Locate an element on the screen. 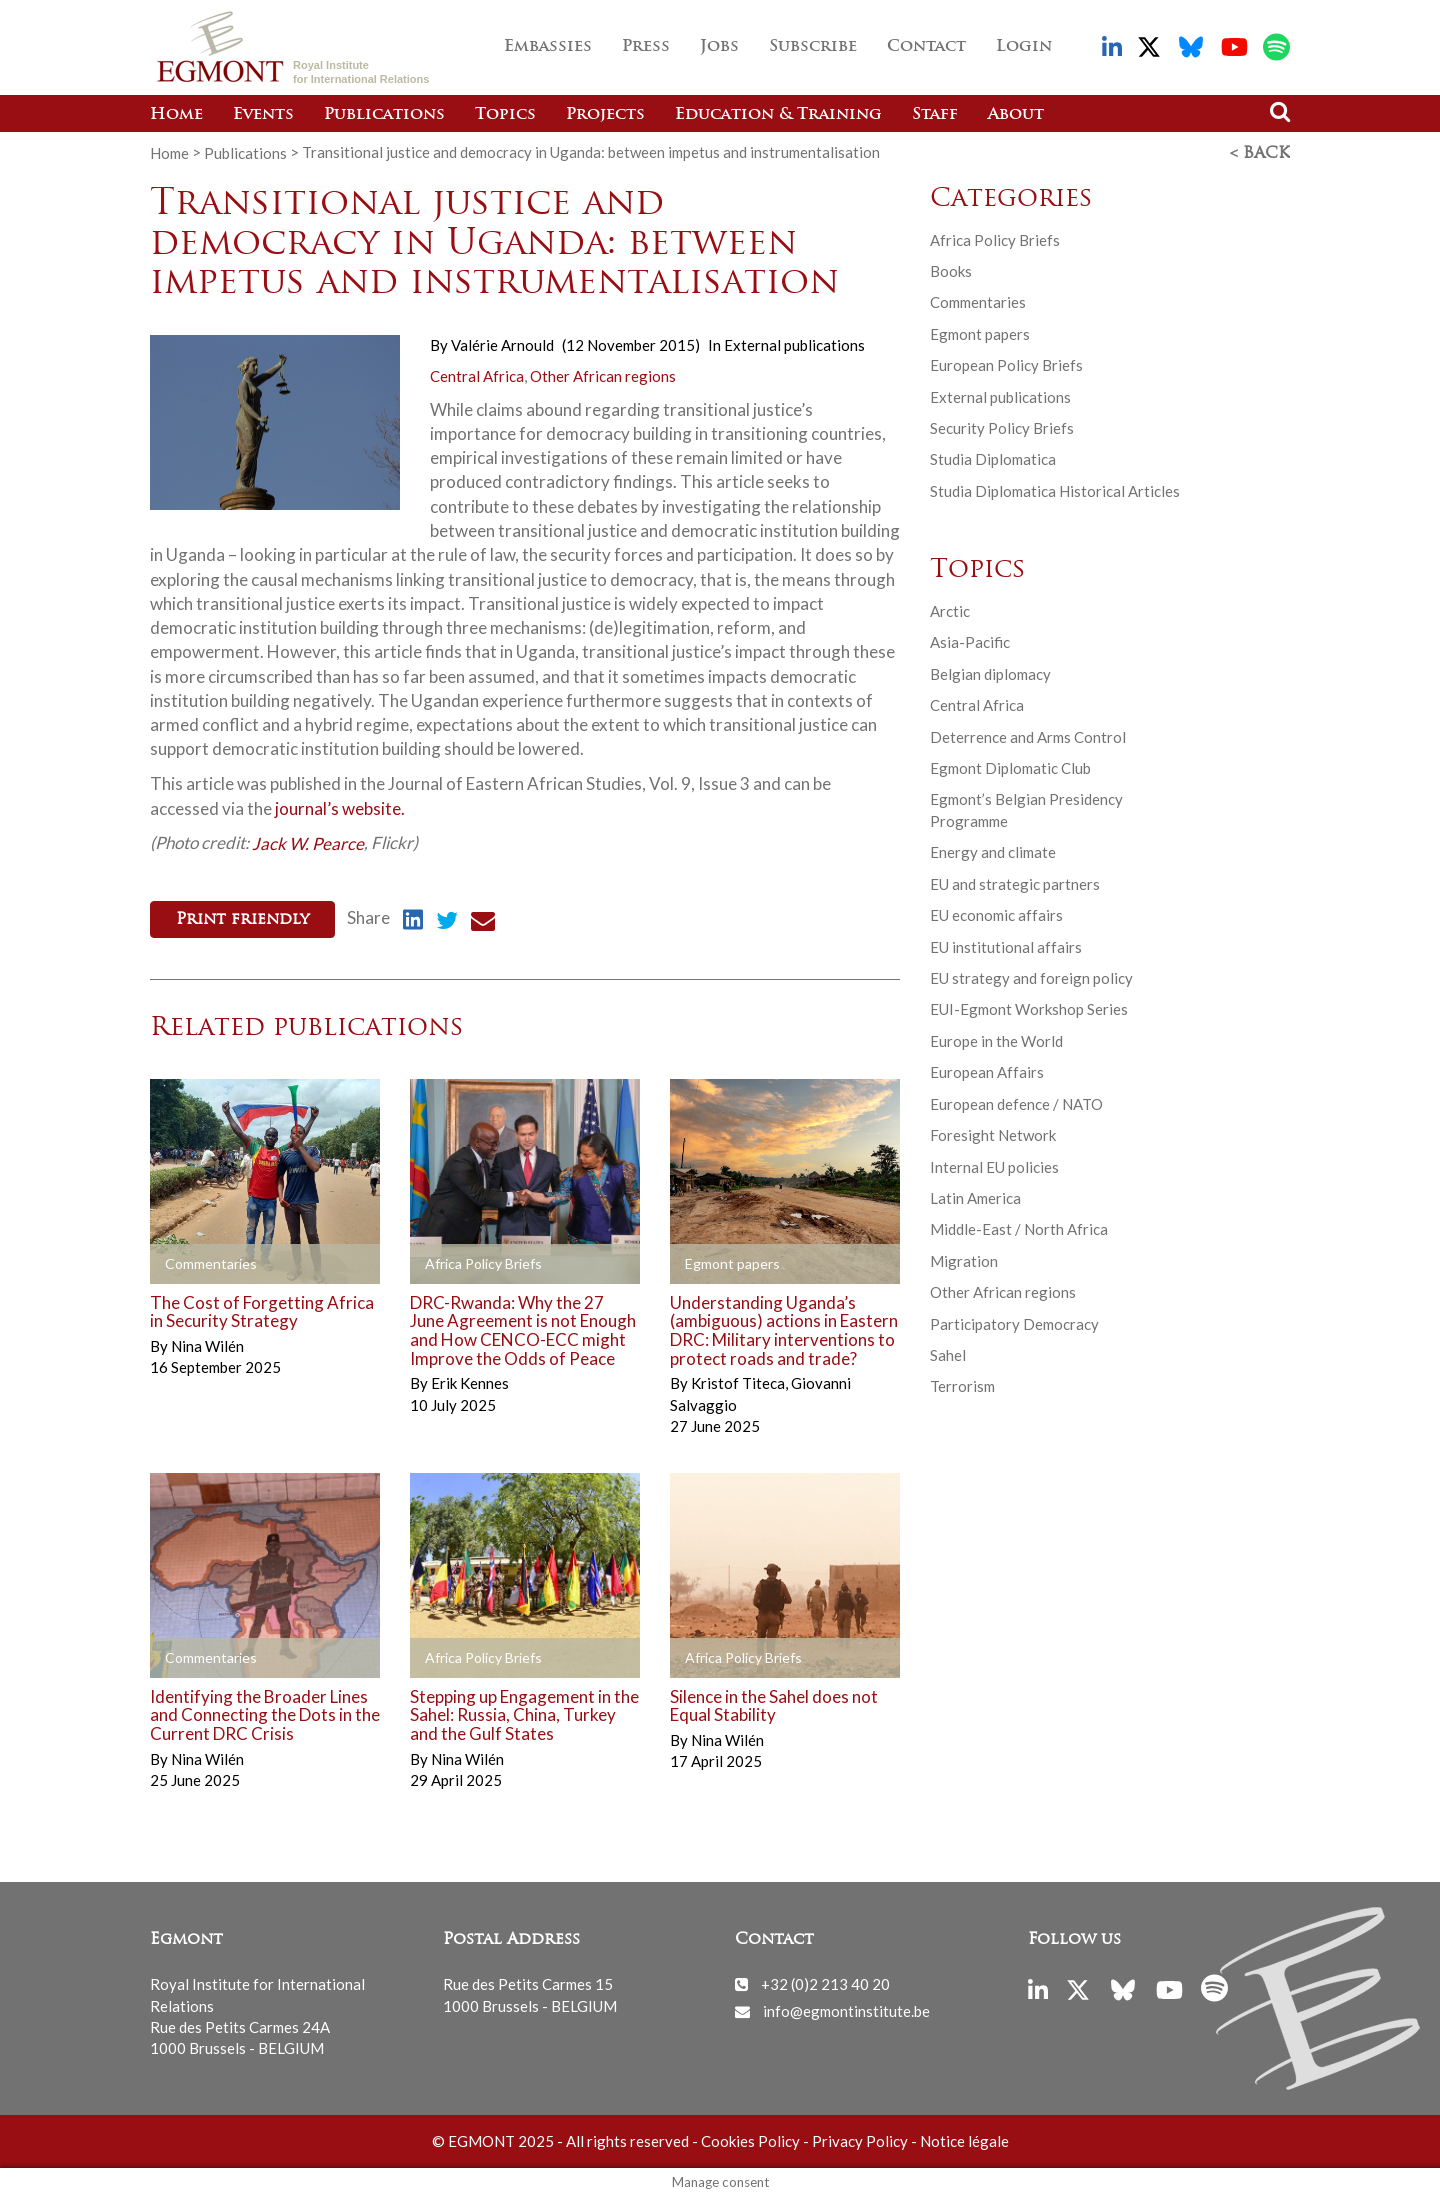  < Back is located at coordinates (1260, 153).